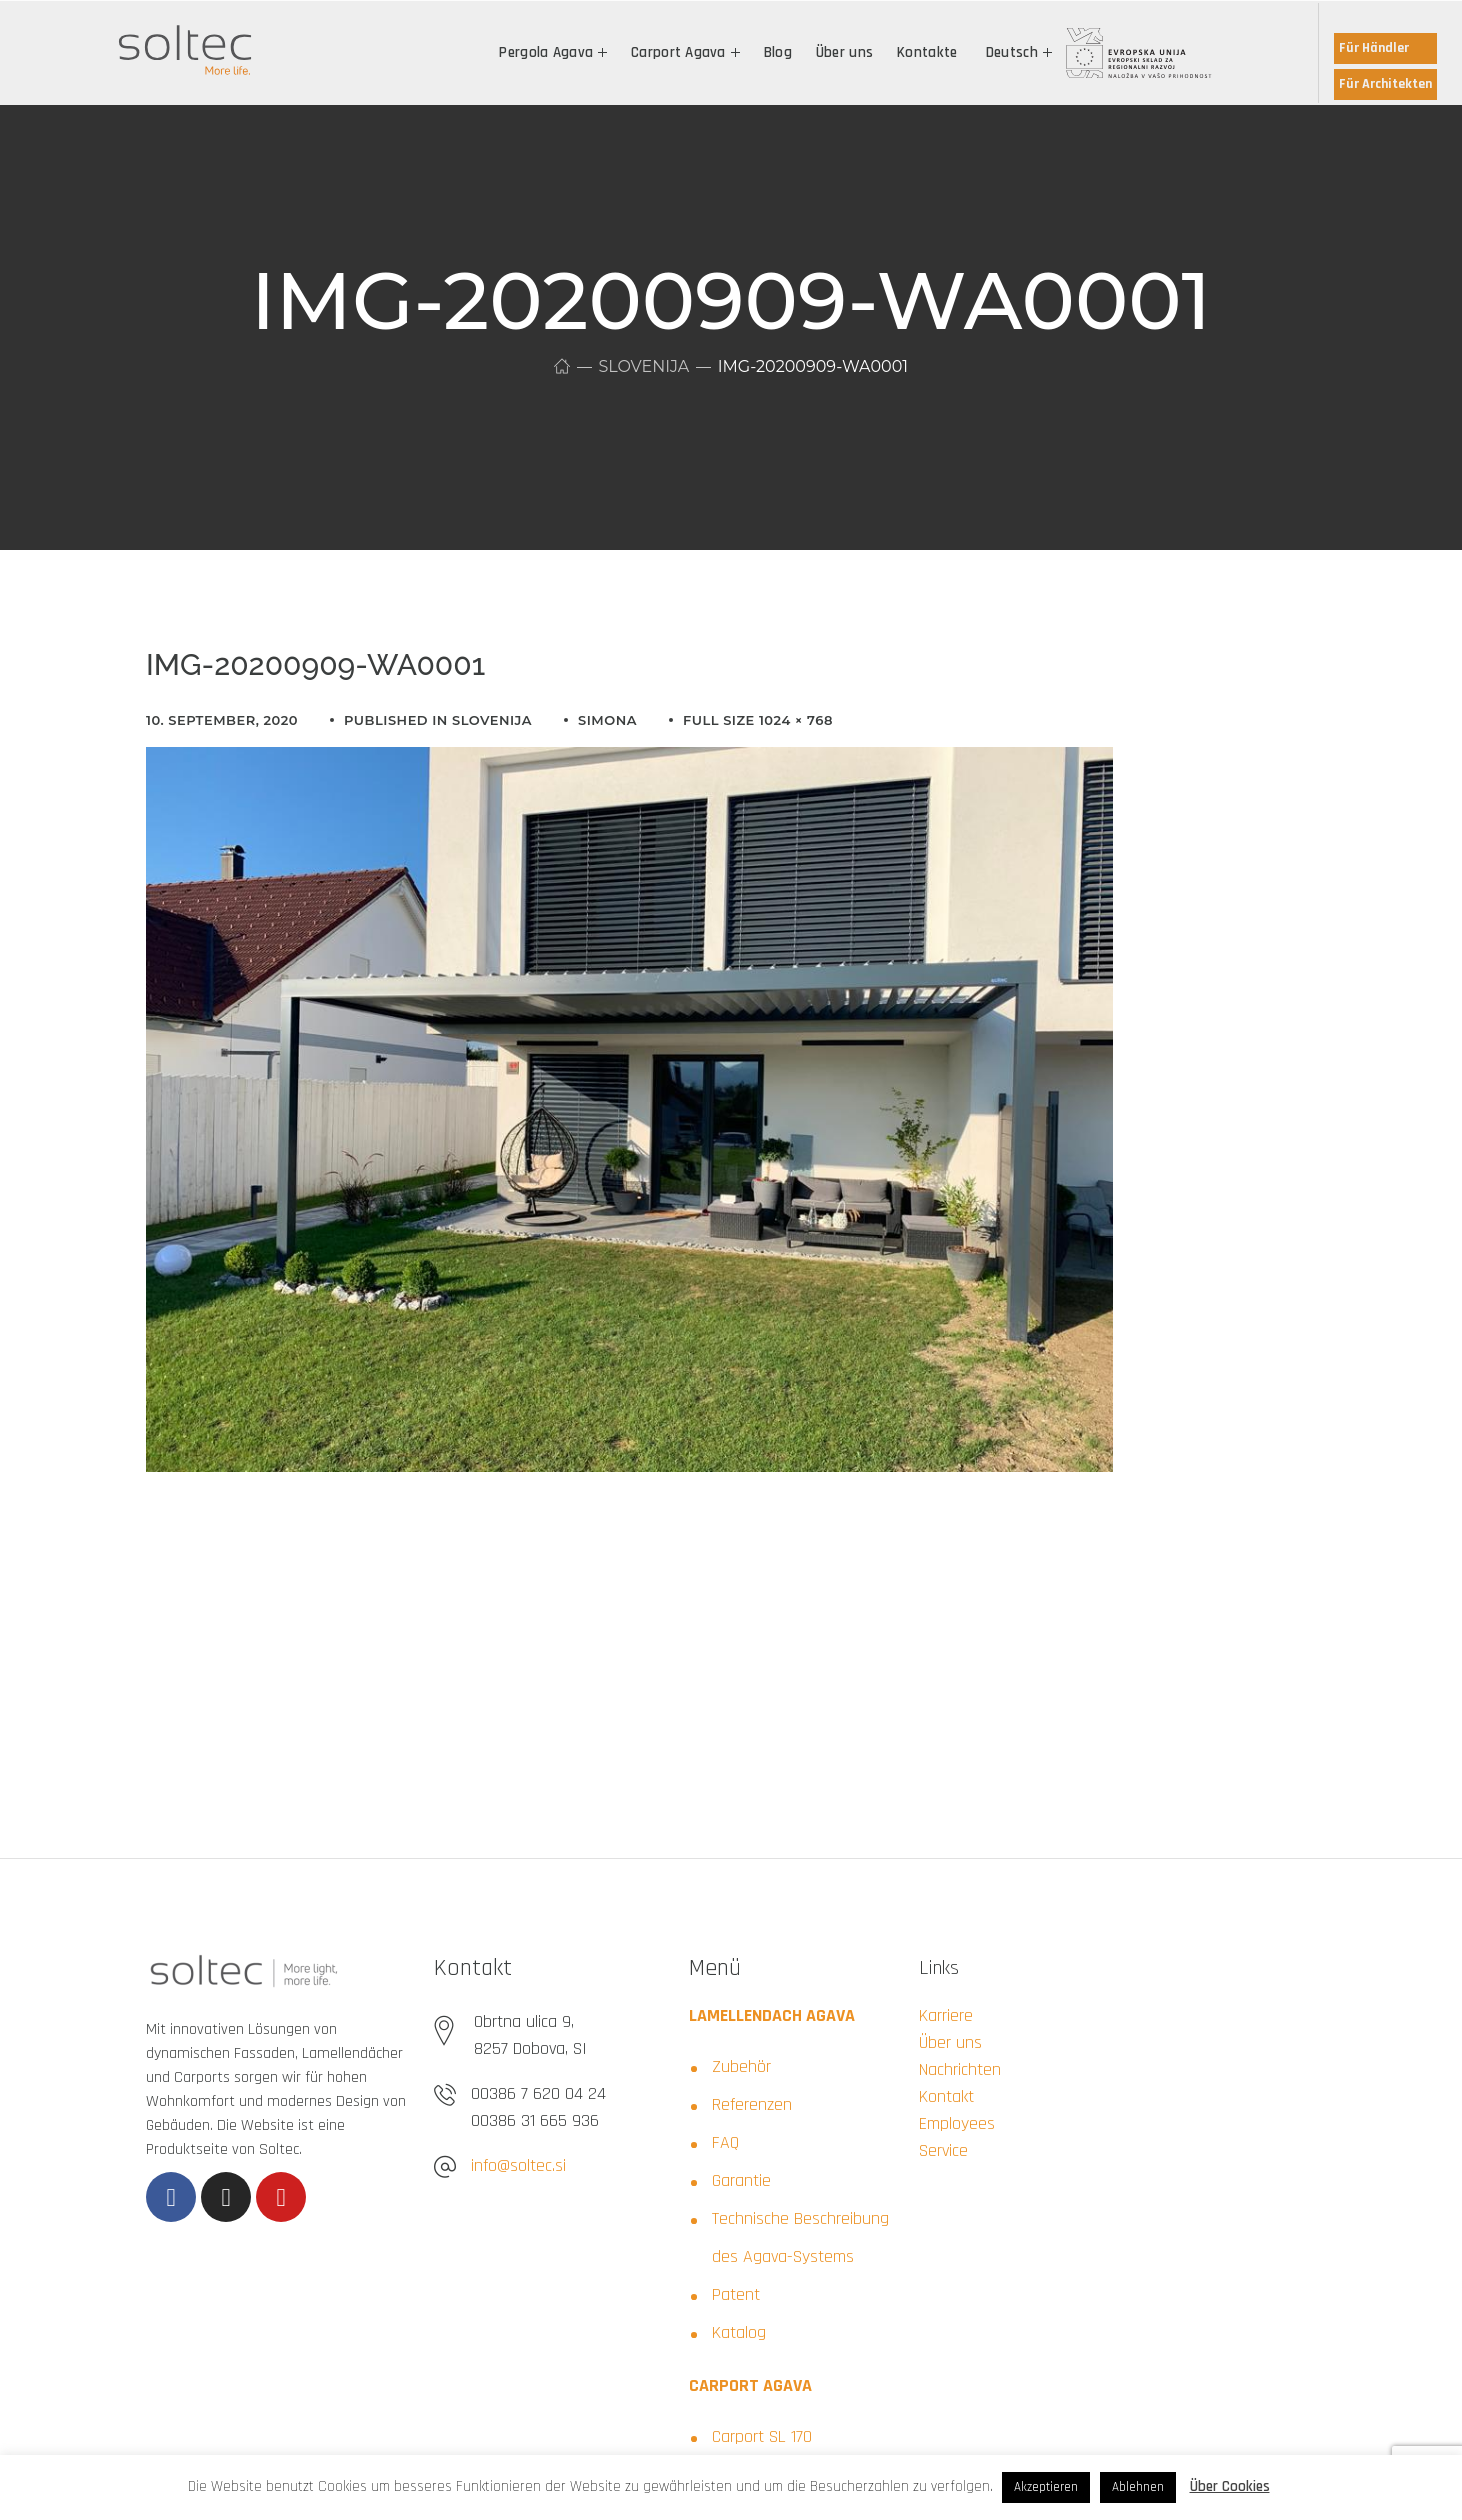 Image resolution: width=1462 pixels, height=2520 pixels. Describe the element at coordinates (1138, 2487) in the screenshot. I see `Ablehnen [button]` at that location.